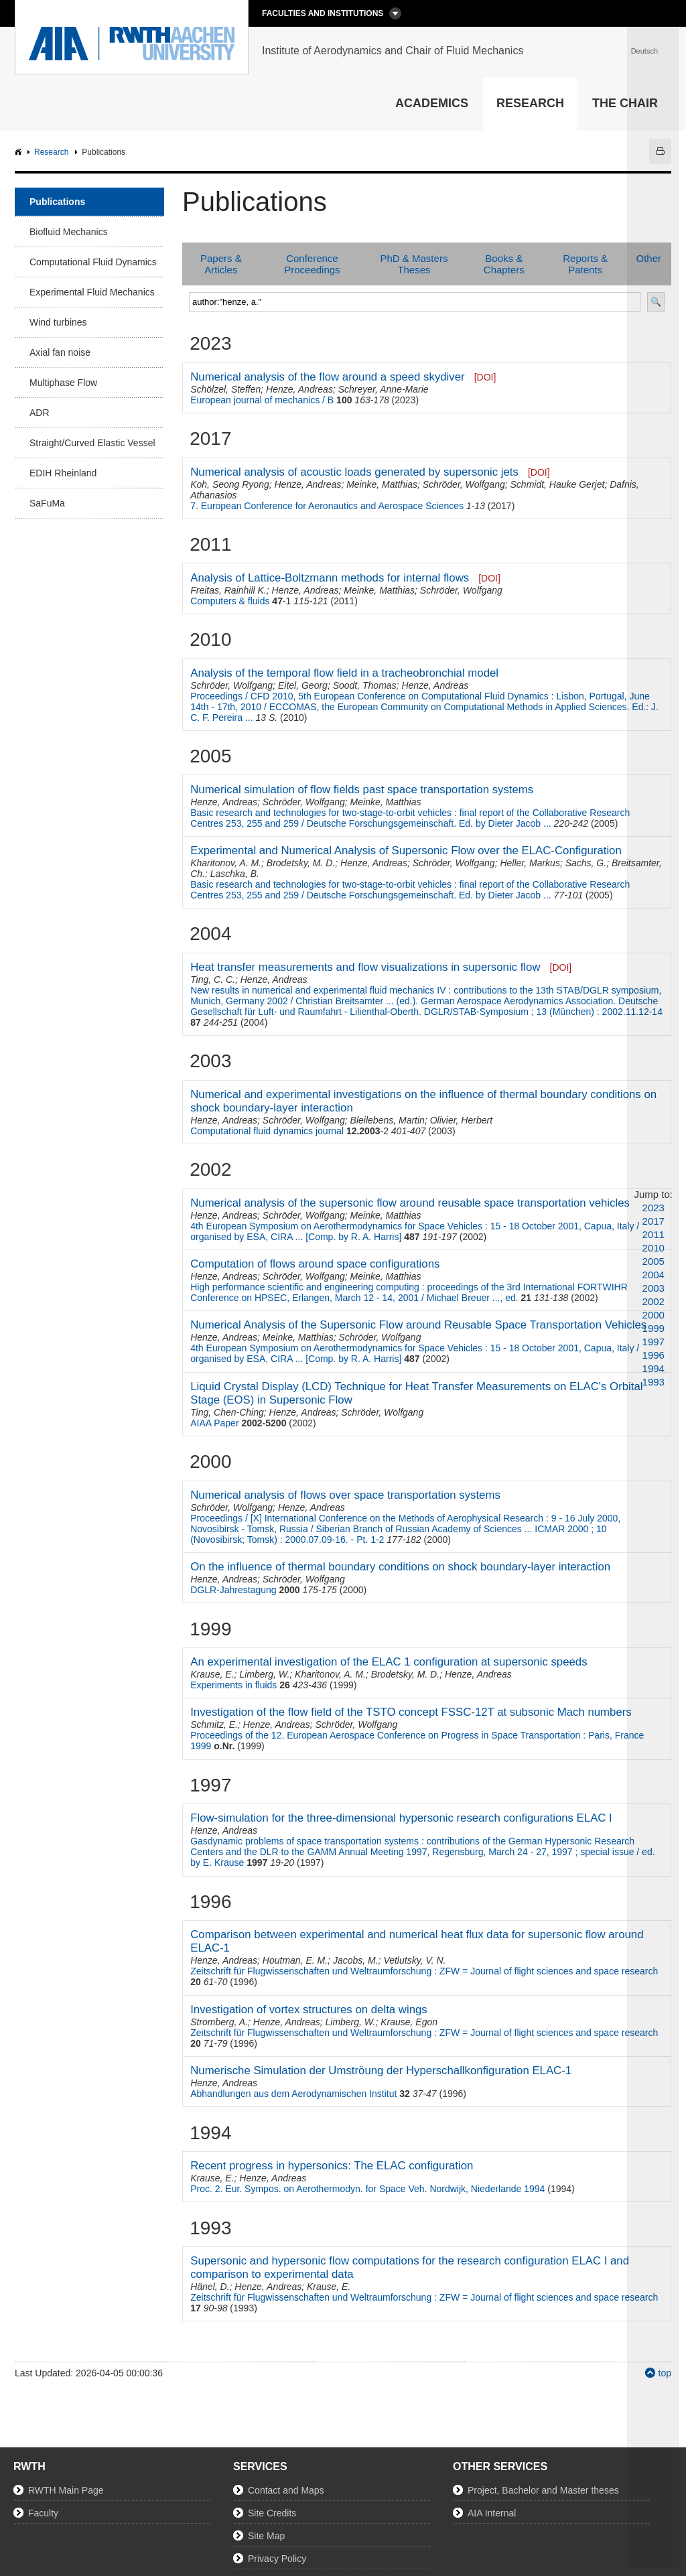 The width and height of the screenshot is (686, 2576). I want to click on Contact and Maps, so click(286, 2490).